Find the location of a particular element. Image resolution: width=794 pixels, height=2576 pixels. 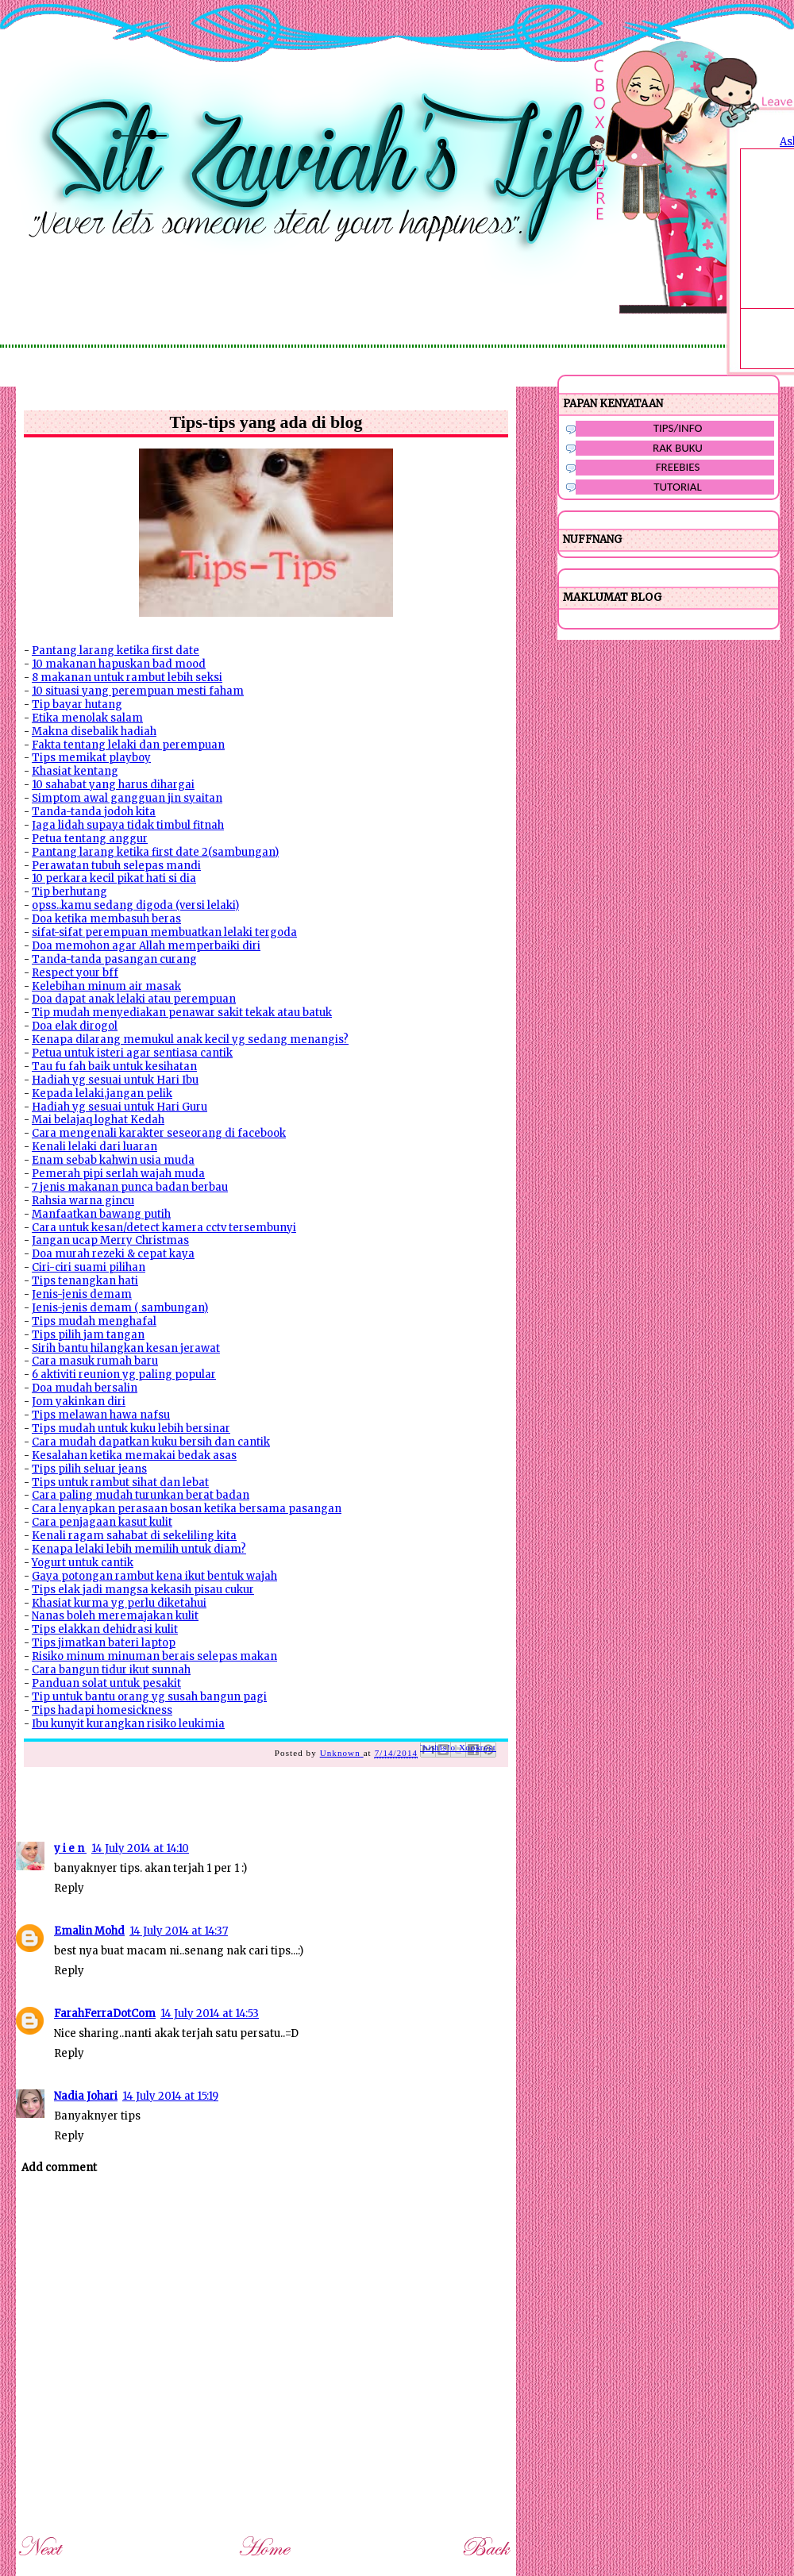

Simptom awal gangguan jin syaitan is located at coordinates (127, 798).